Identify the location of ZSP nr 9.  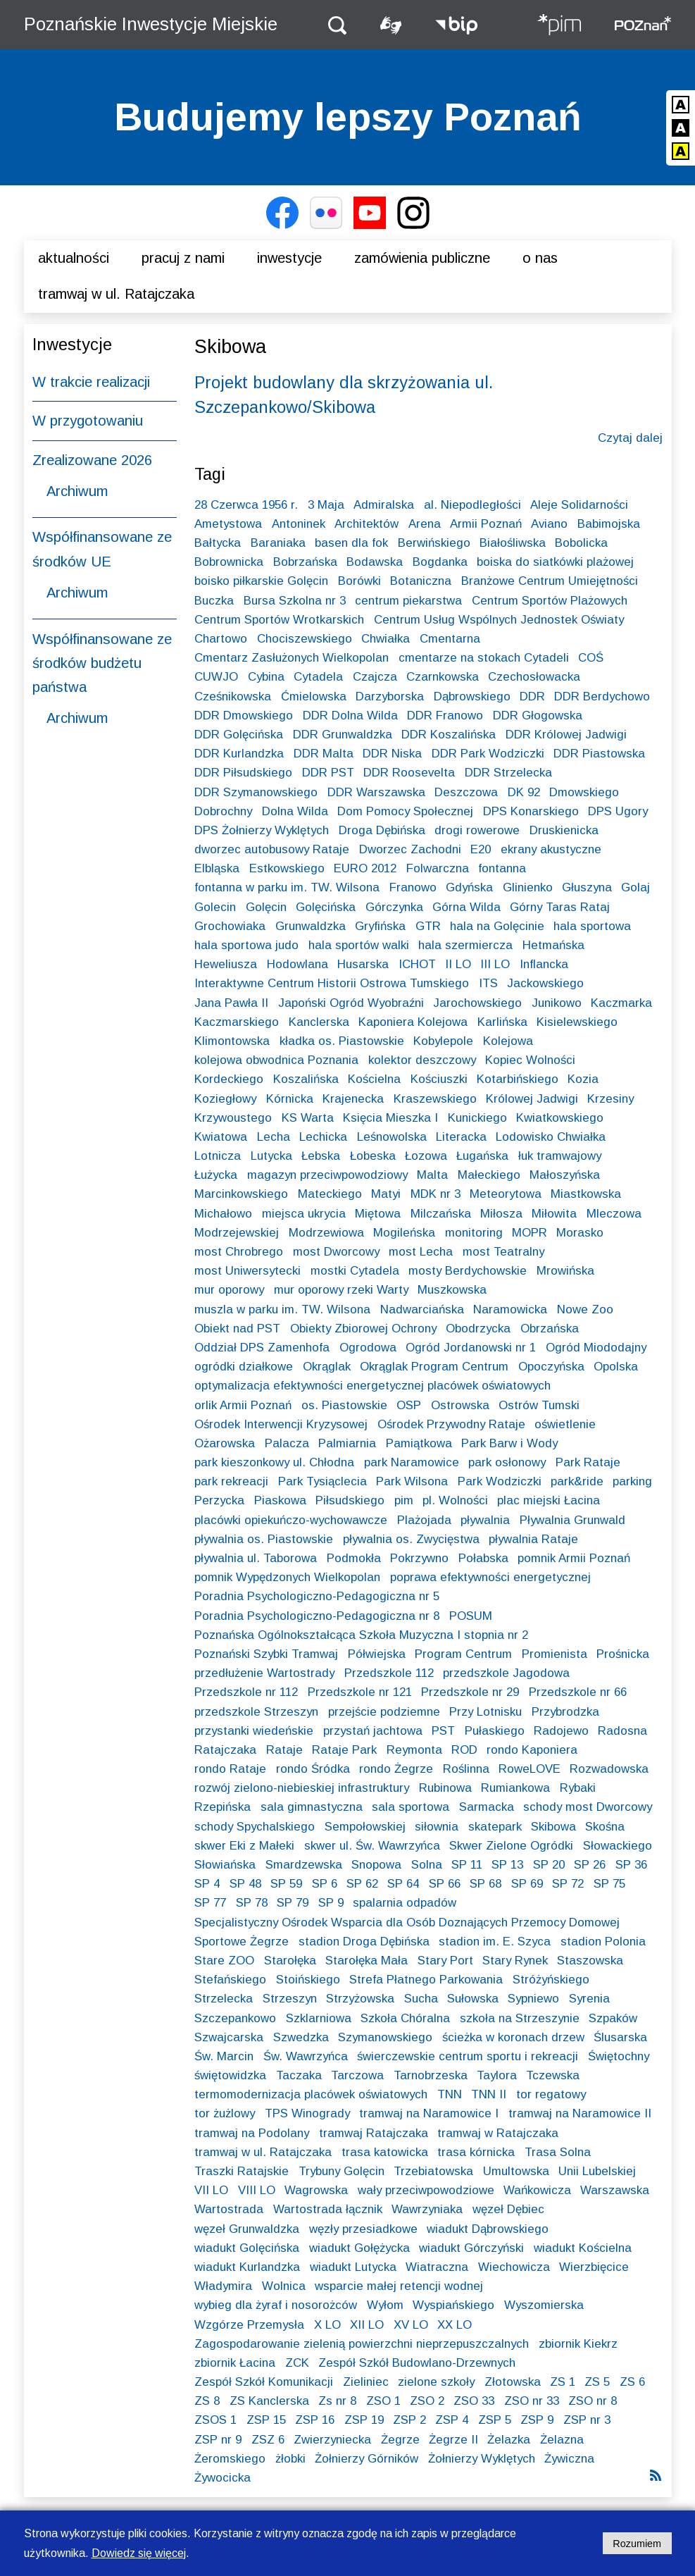
(218, 2439).